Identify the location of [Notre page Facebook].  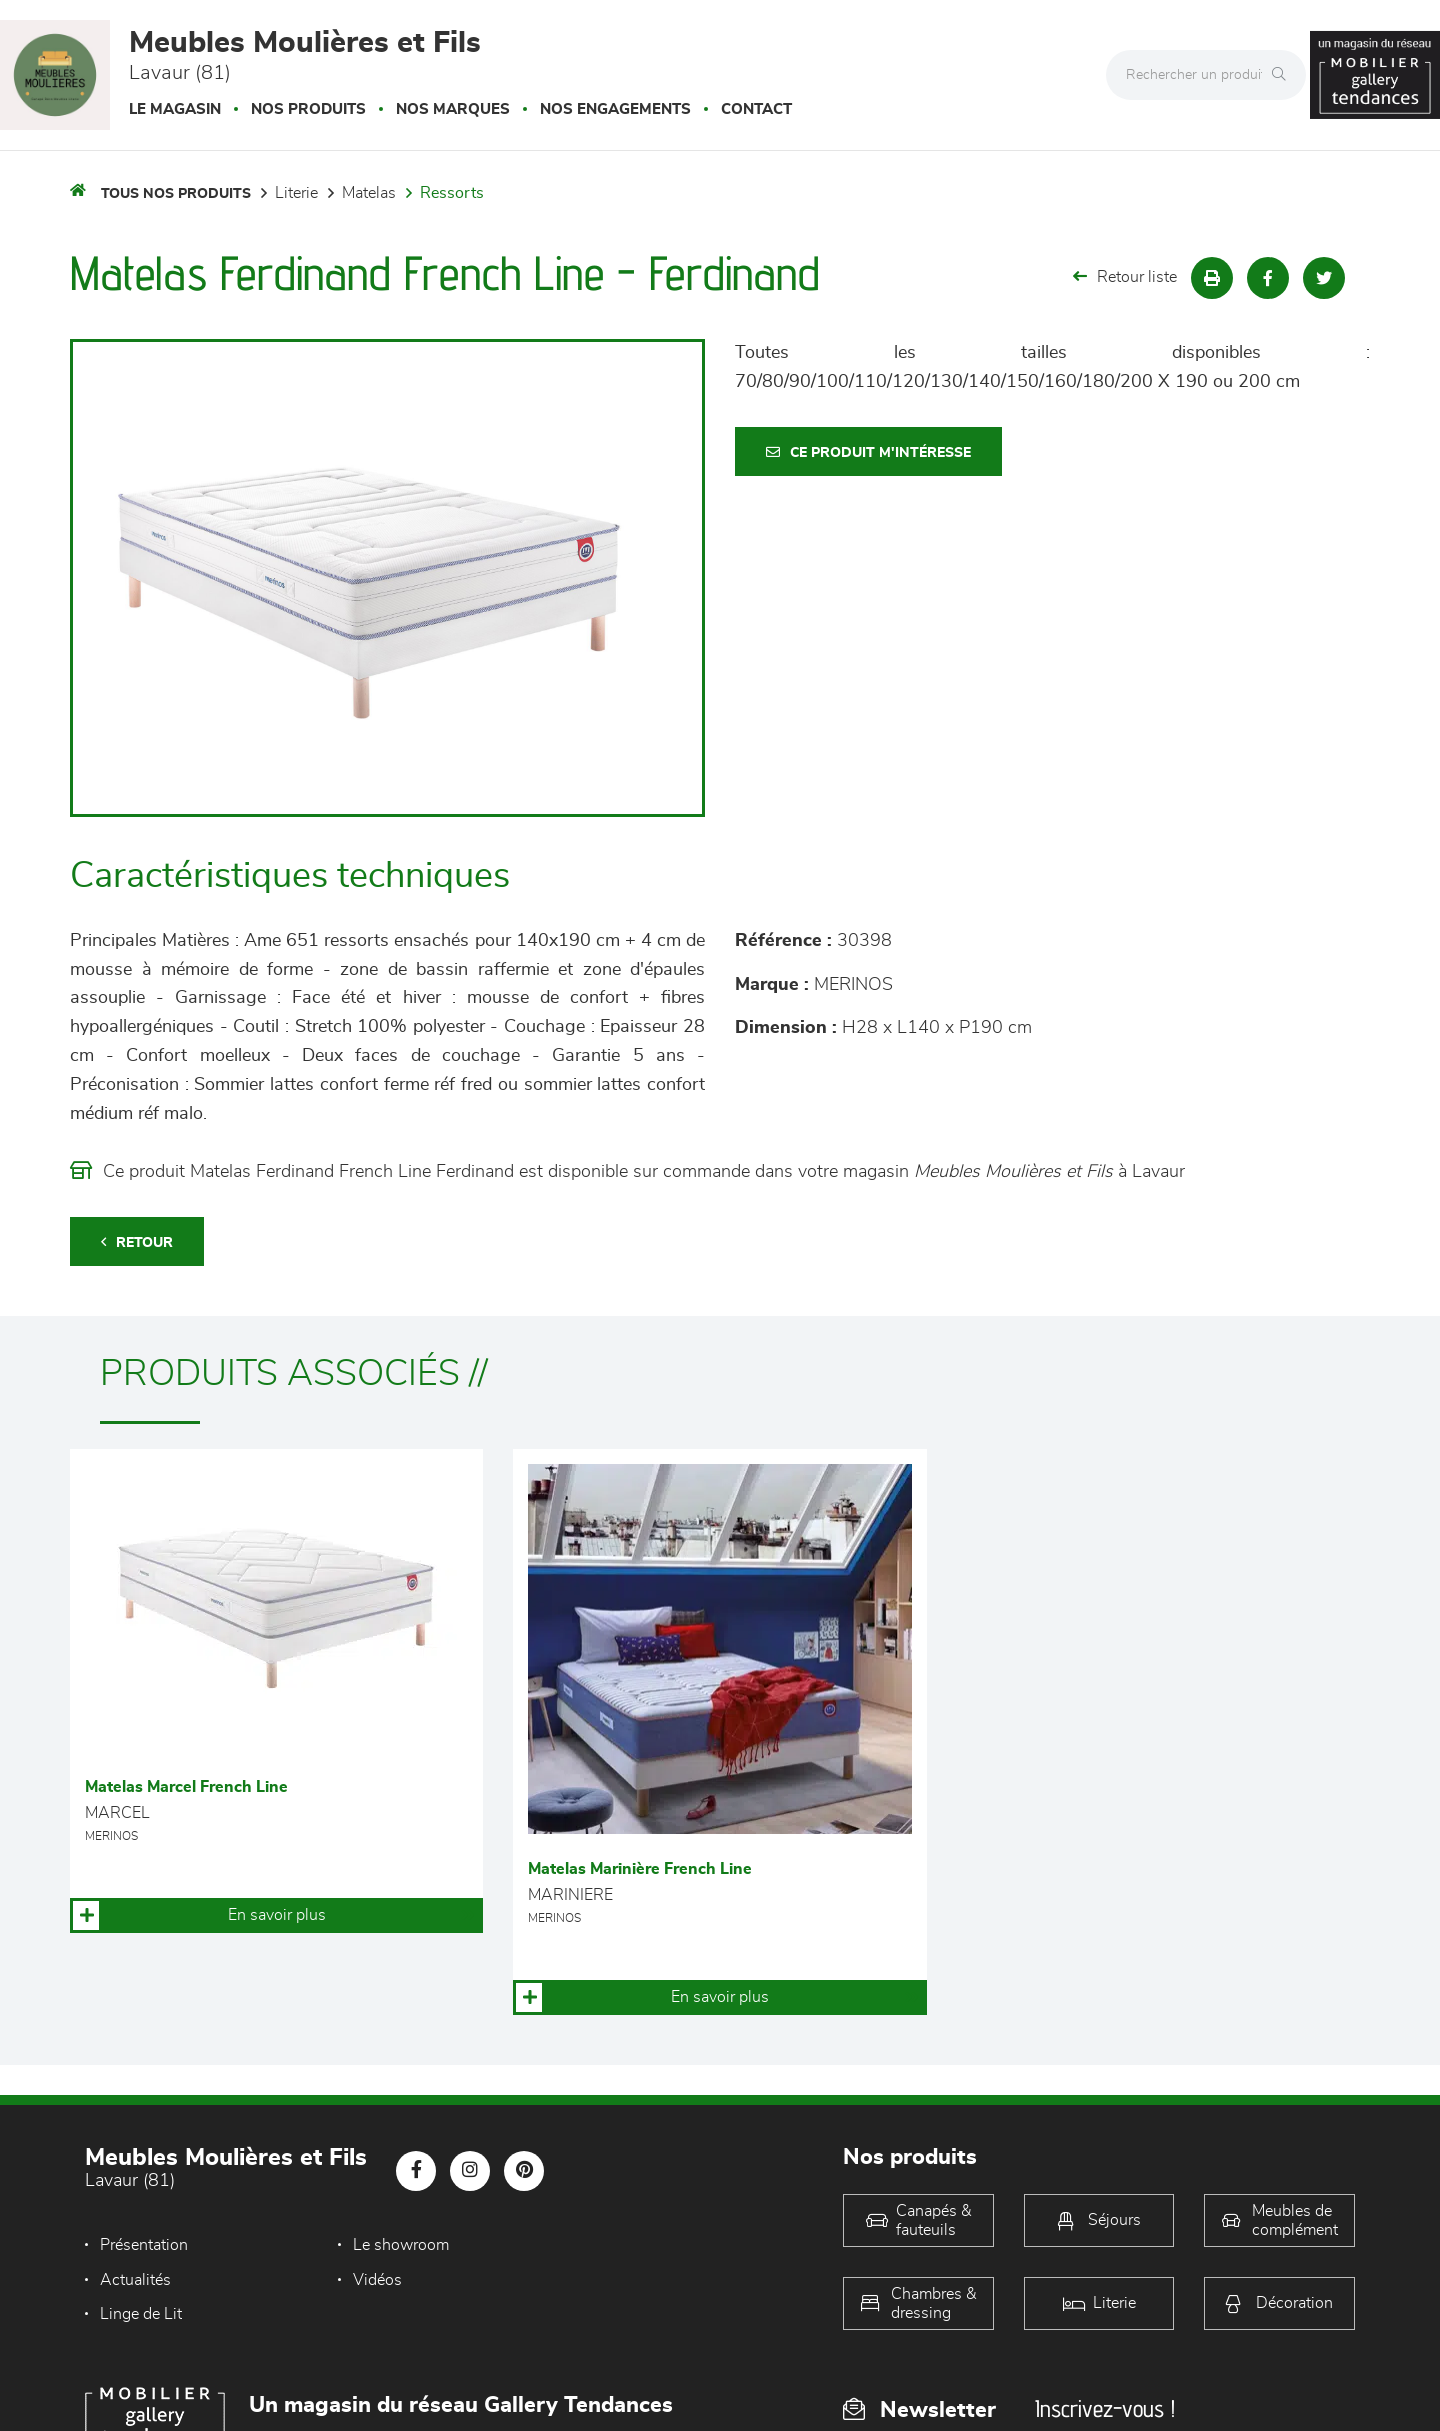
(416, 2171).